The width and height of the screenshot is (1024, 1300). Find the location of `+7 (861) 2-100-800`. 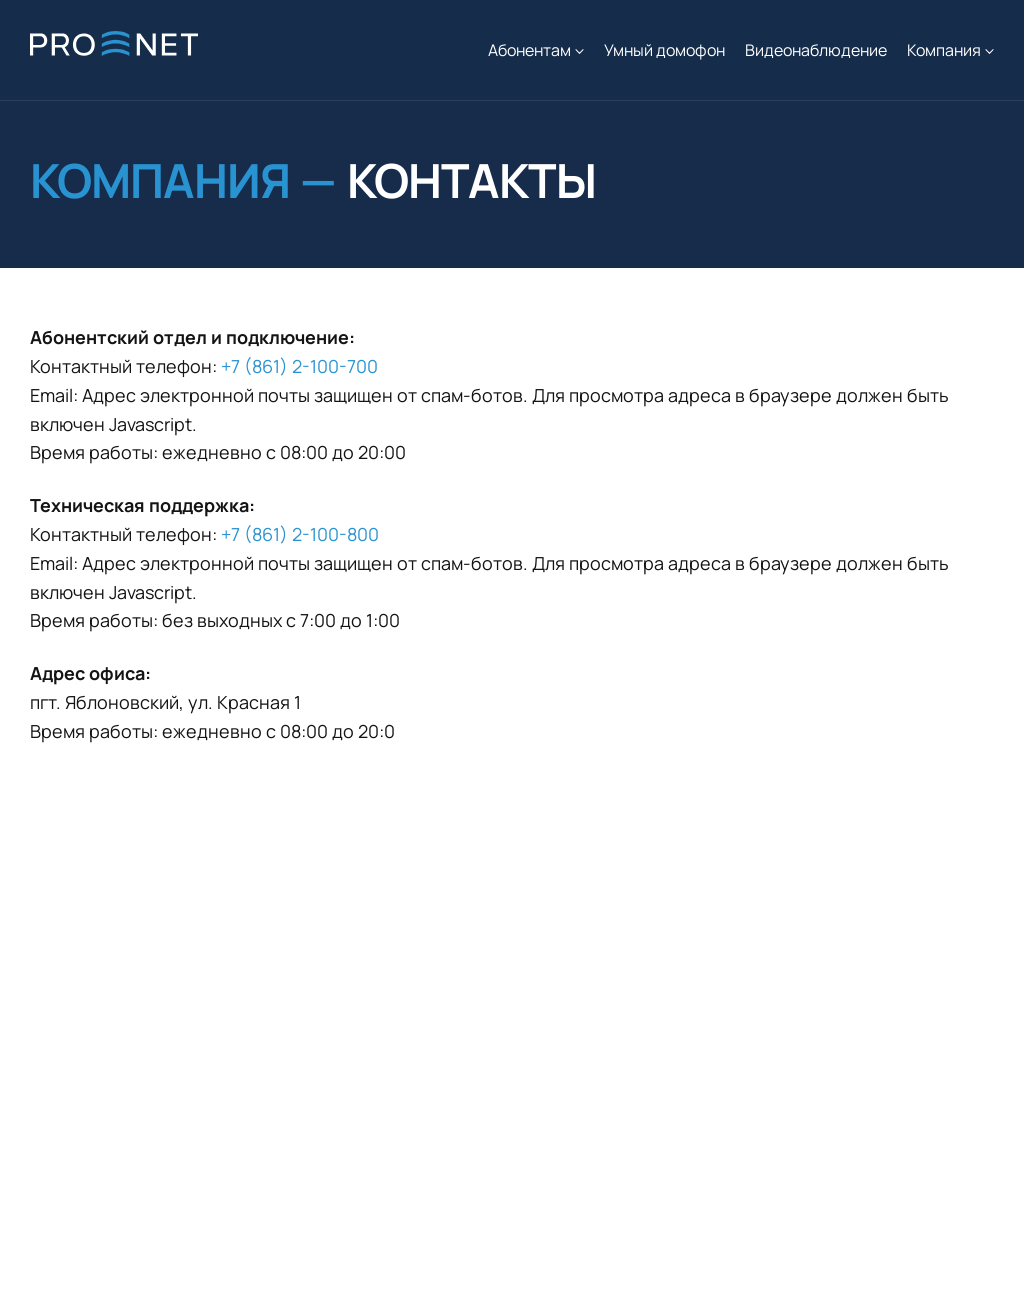

+7 (861) 2-100-800 is located at coordinates (300, 534).